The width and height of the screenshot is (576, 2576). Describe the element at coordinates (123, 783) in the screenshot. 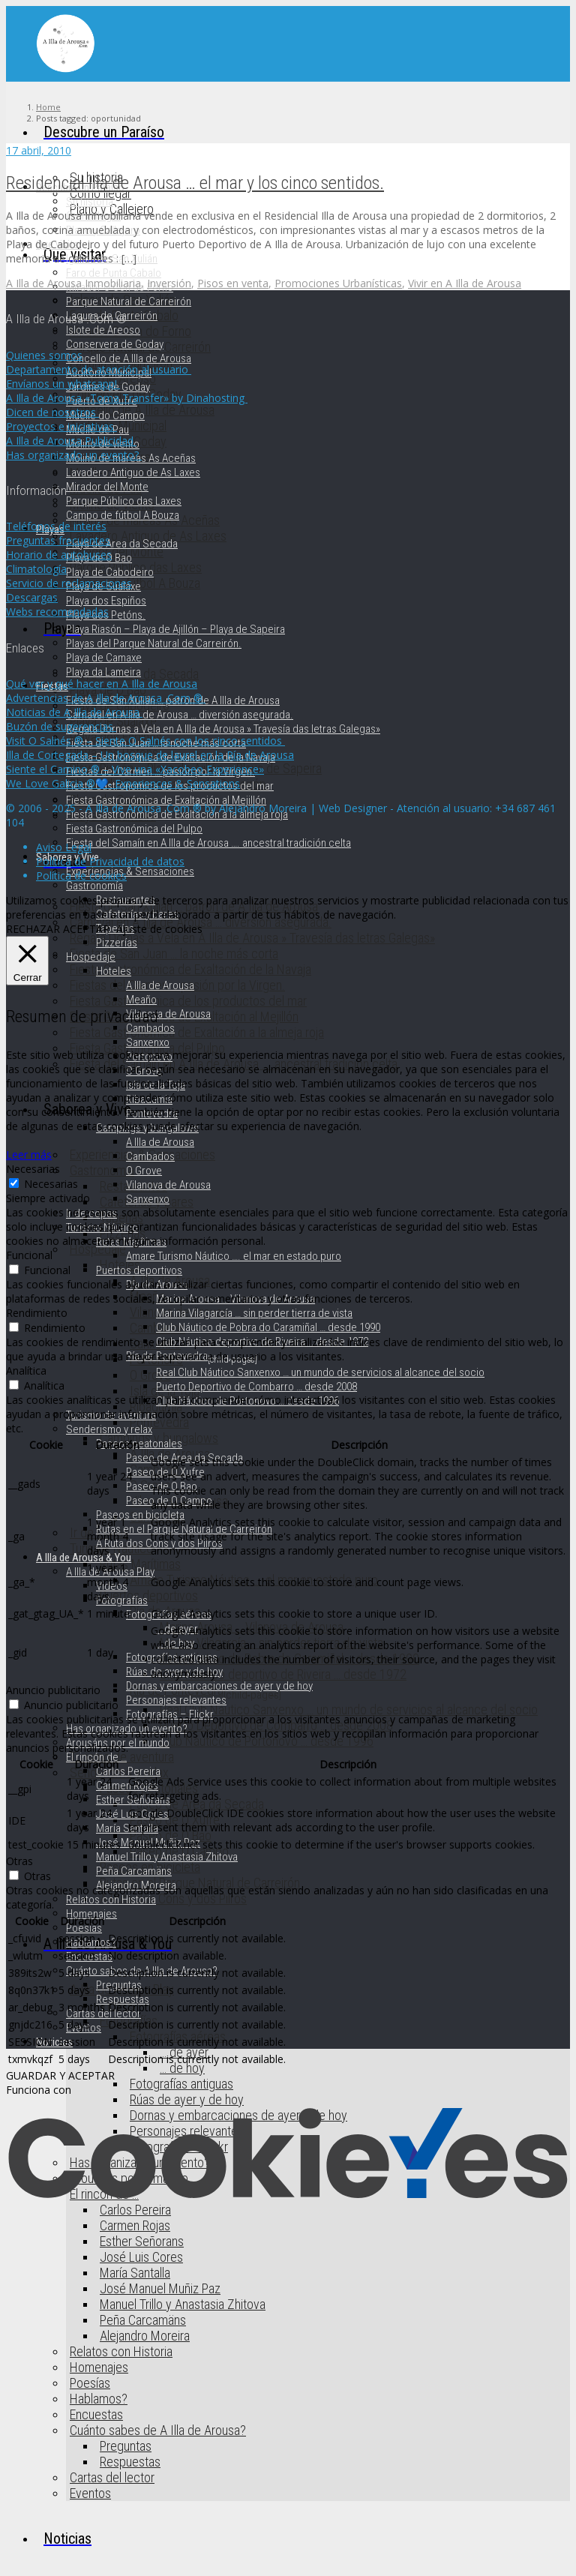

I see `We Love Galicia ®💙- Experiences & Sensations` at that location.